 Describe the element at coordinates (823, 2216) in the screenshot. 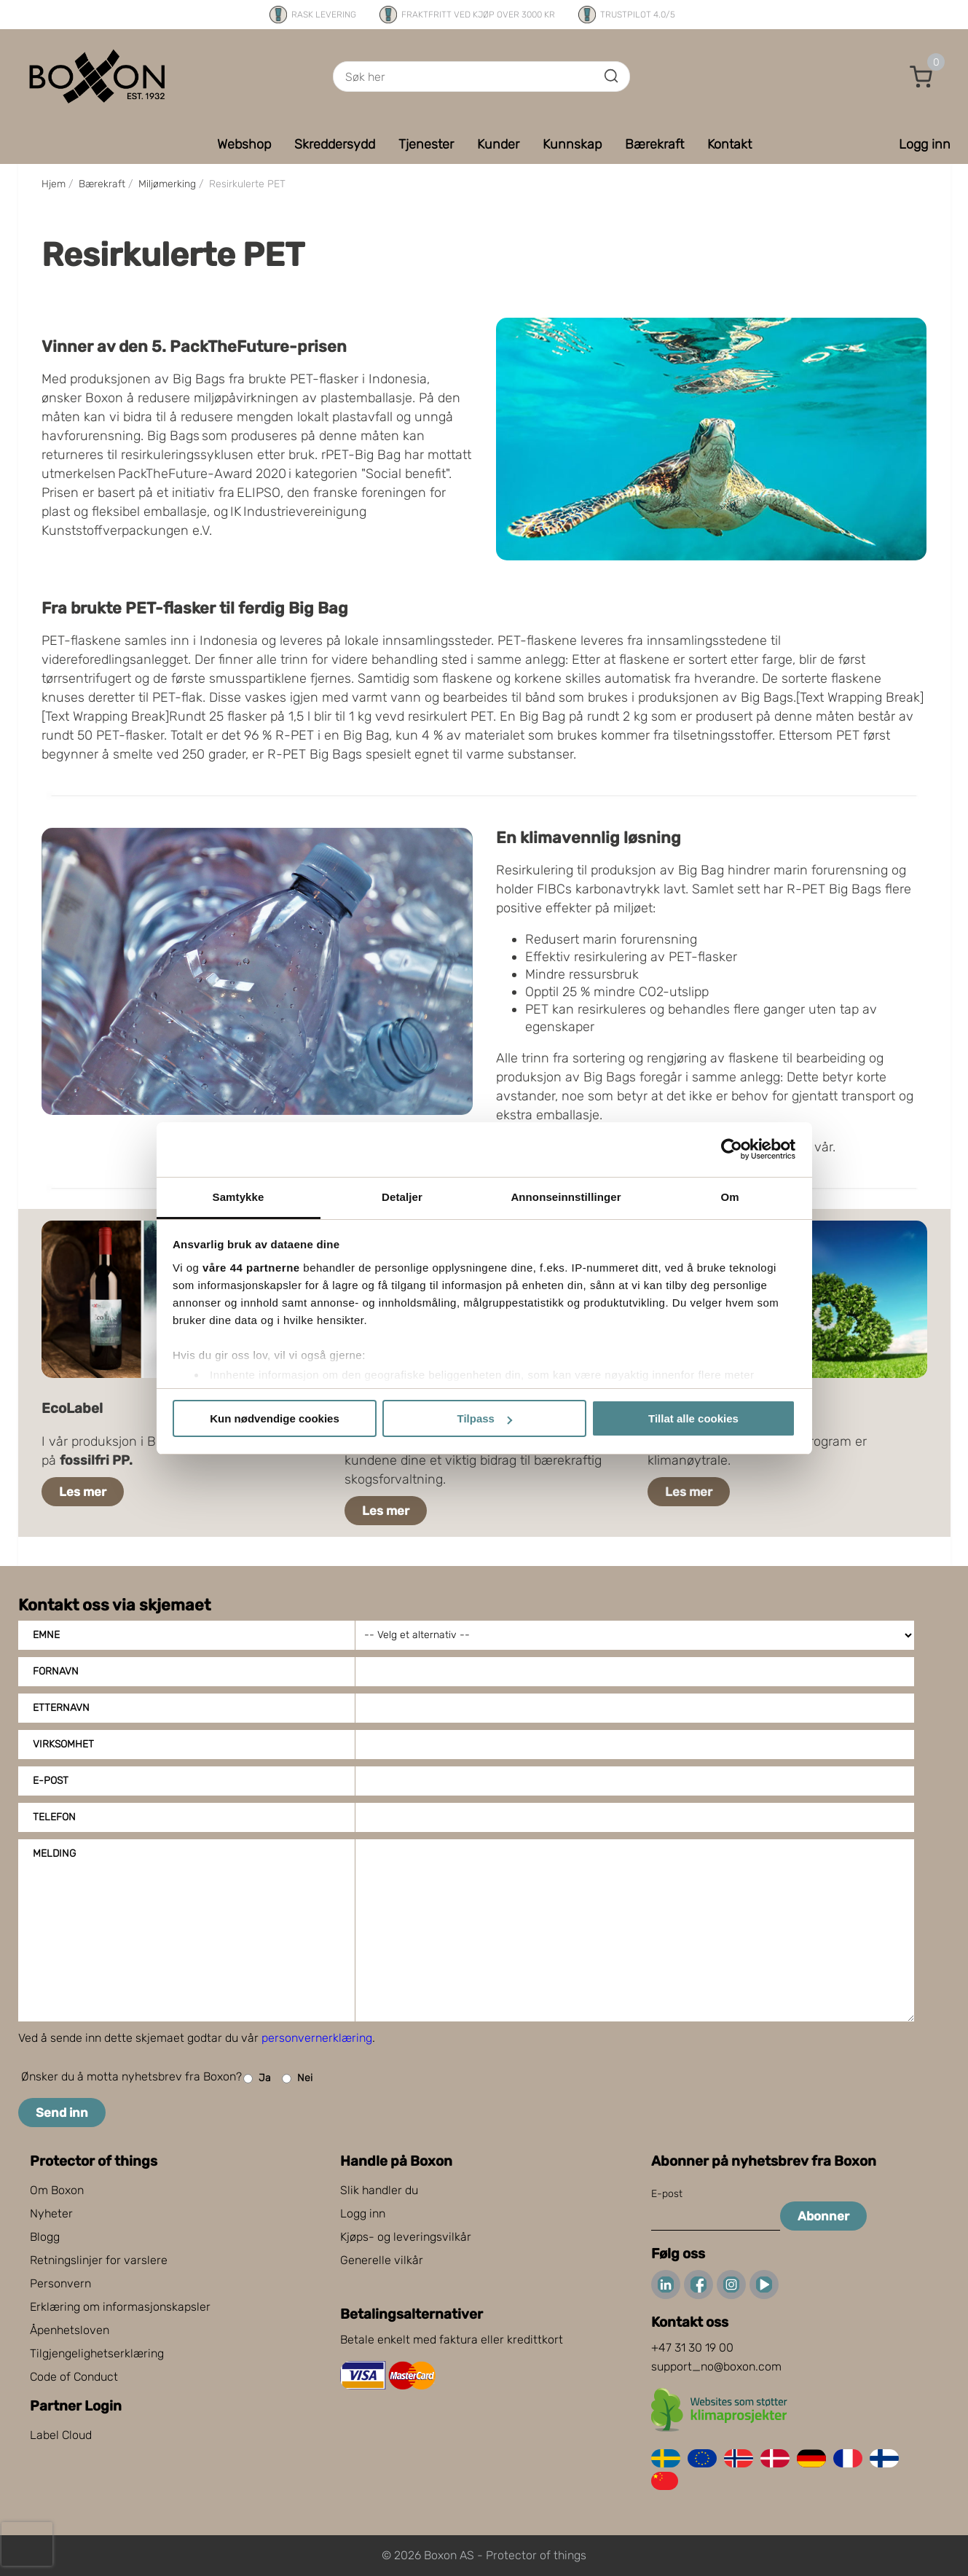

I see `Abonner` at that location.